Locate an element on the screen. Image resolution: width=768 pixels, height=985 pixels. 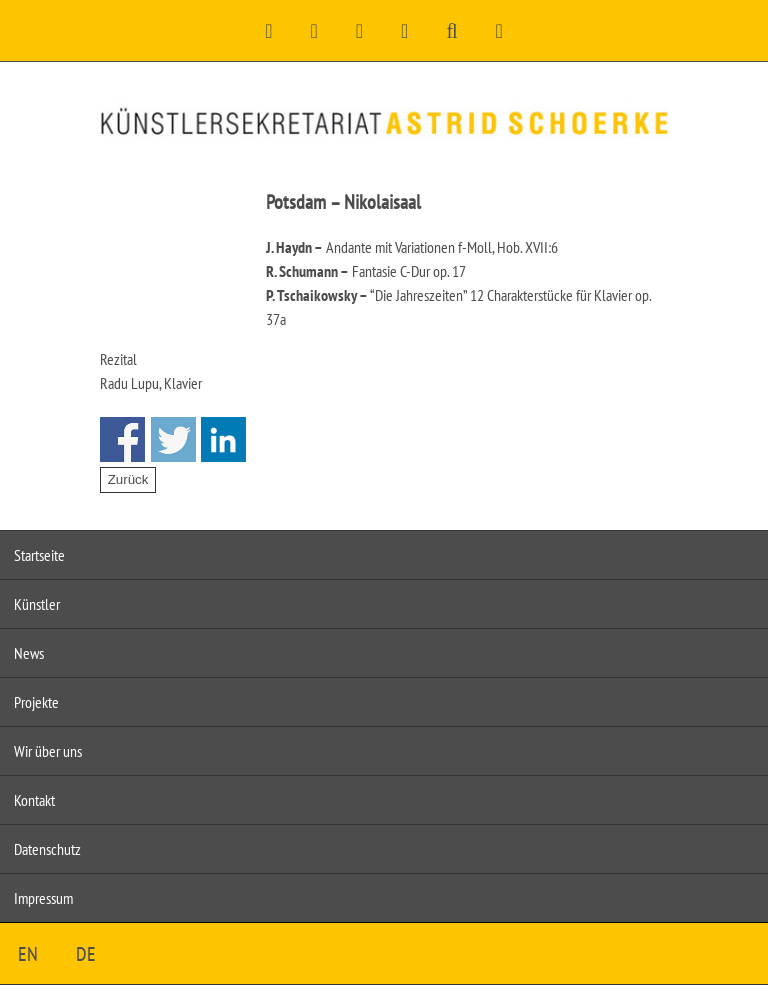
News is located at coordinates (29, 653).